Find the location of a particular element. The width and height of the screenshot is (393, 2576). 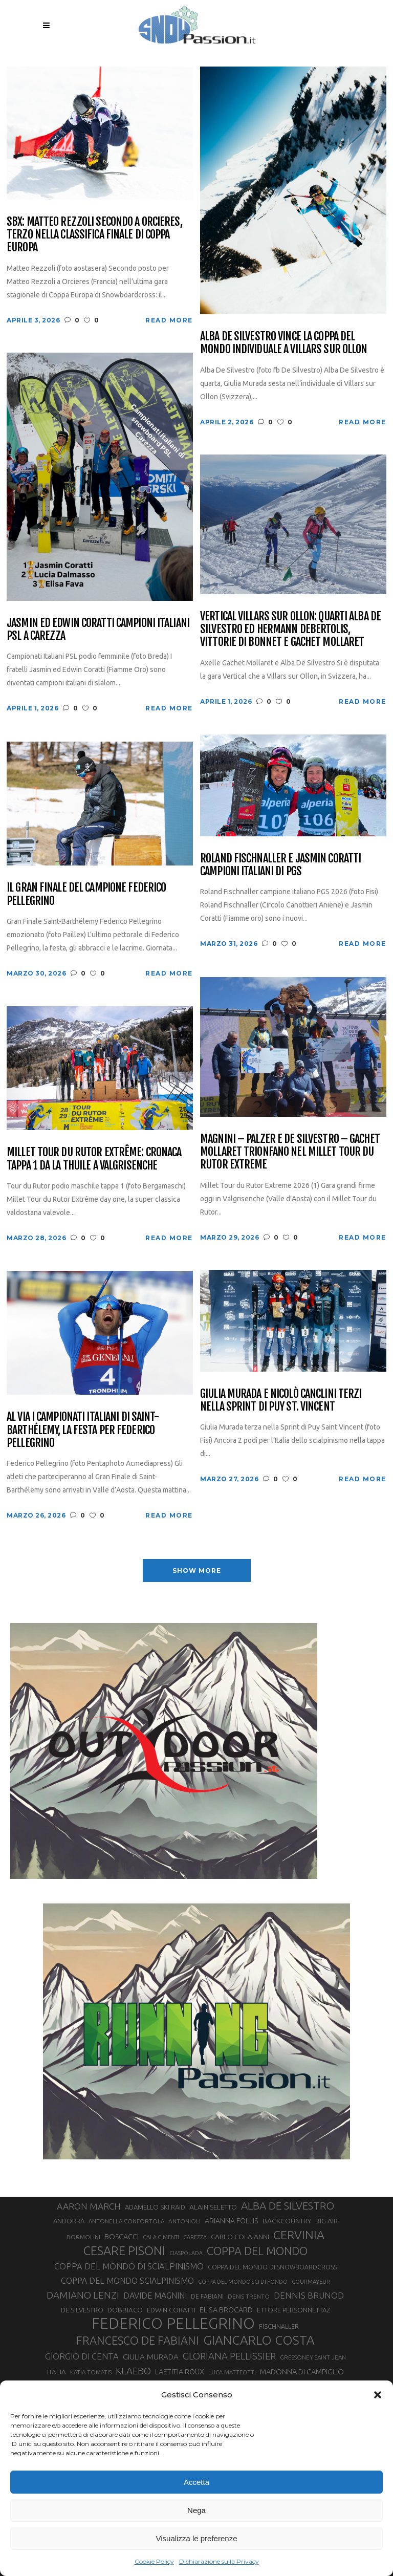

Millet Tour du Rutor Extrême: cronaca tappa 1 da La Thuile a Valgrisenche is located at coordinates (94, 1158).